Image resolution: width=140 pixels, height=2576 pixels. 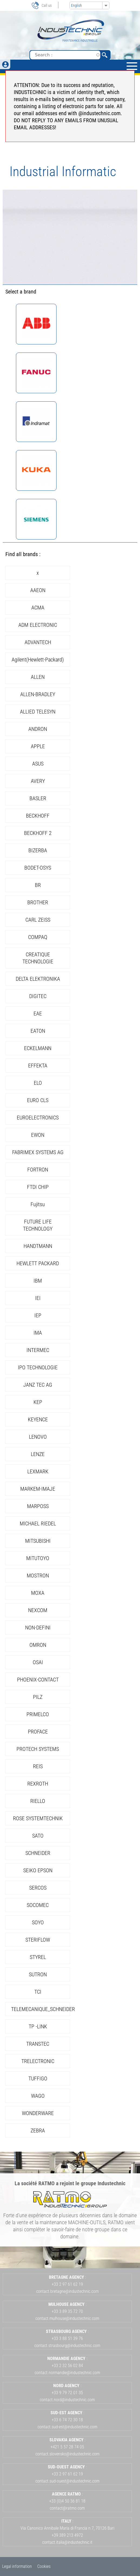 I want to click on contact.mulhouse@industechnic.com, so click(x=67, y=2318).